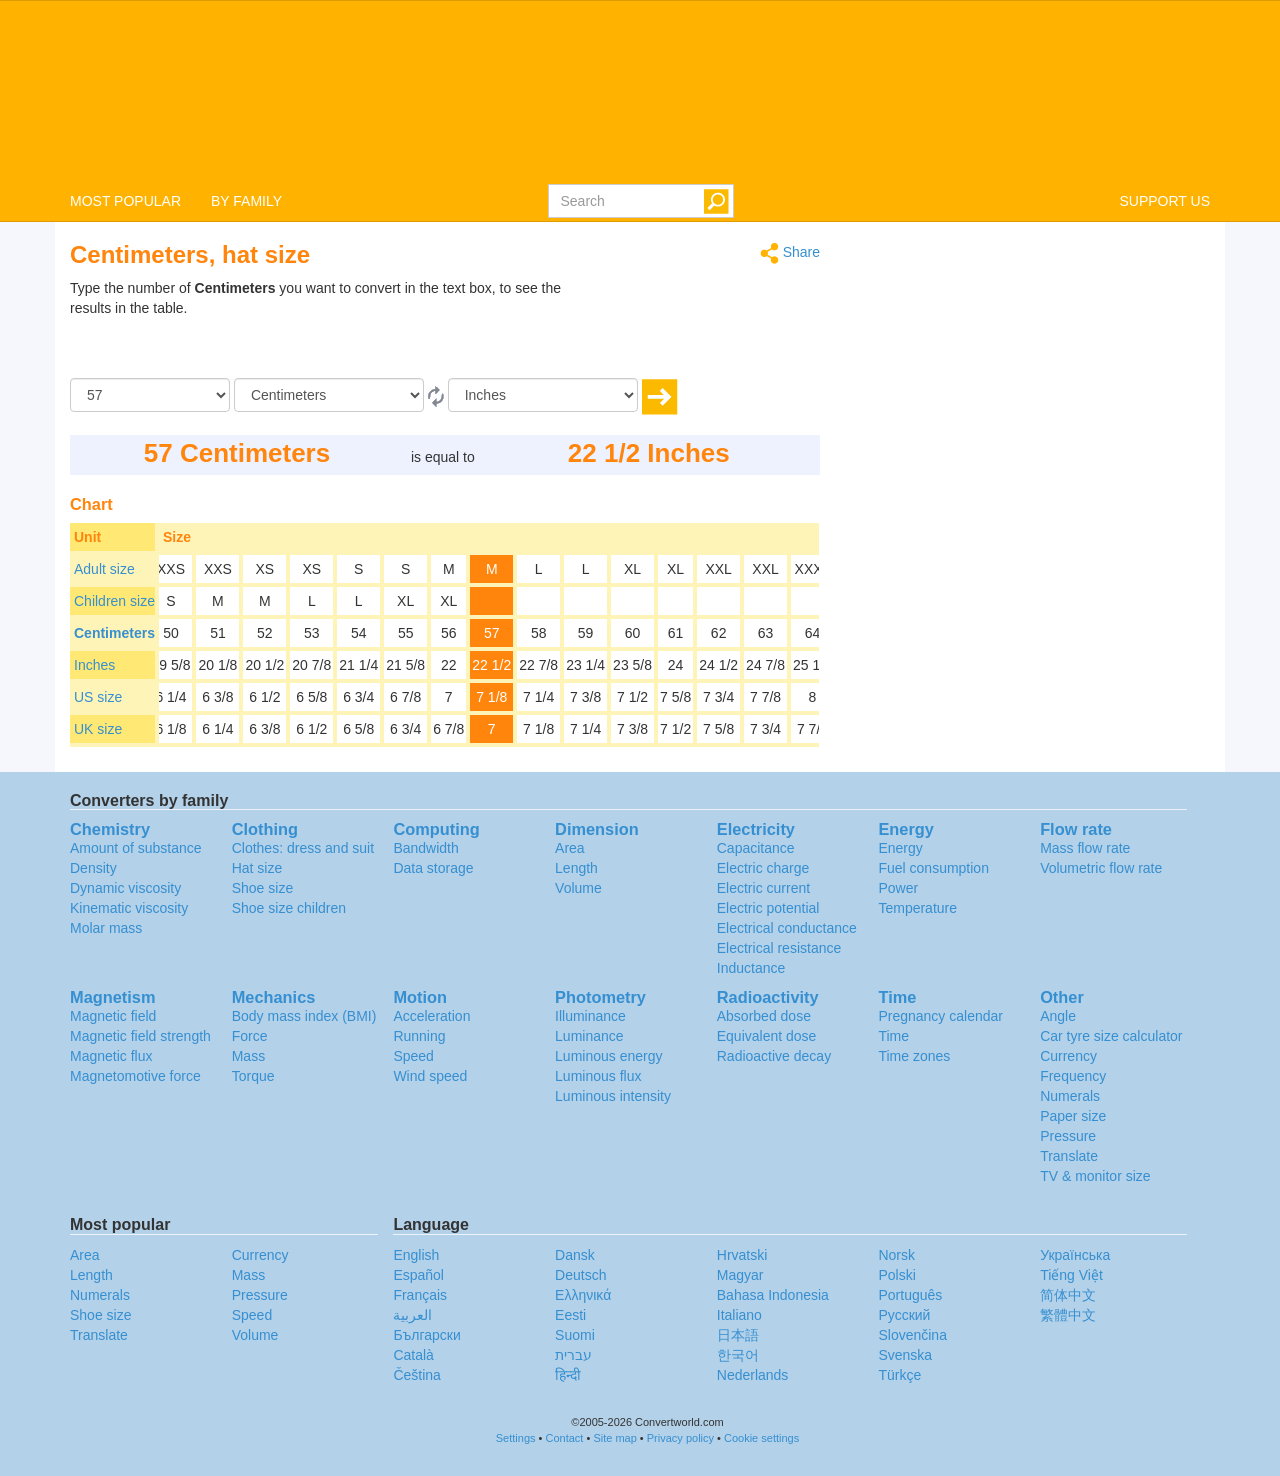 The image size is (1280, 1476). What do you see at coordinates (738, 1355) in the screenshot?
I see `한국어` at bounding box center [738, 1355].